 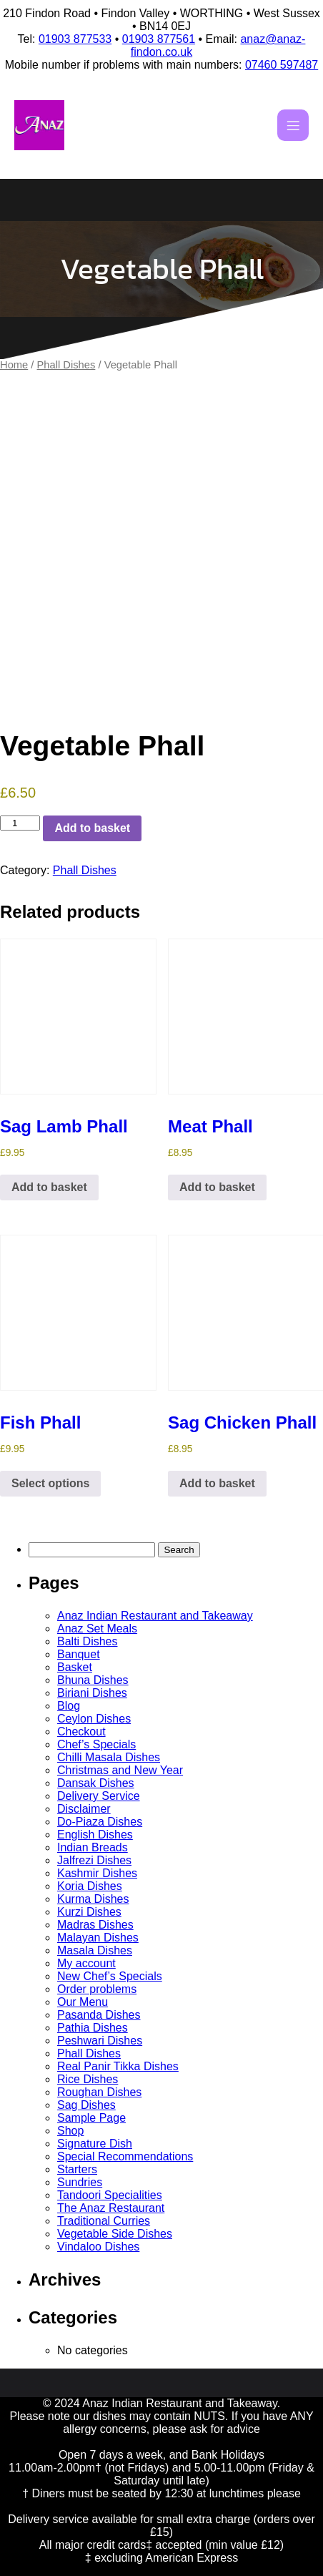 I want to click on Tandoori Specialities, so click(x=109, y=2195).